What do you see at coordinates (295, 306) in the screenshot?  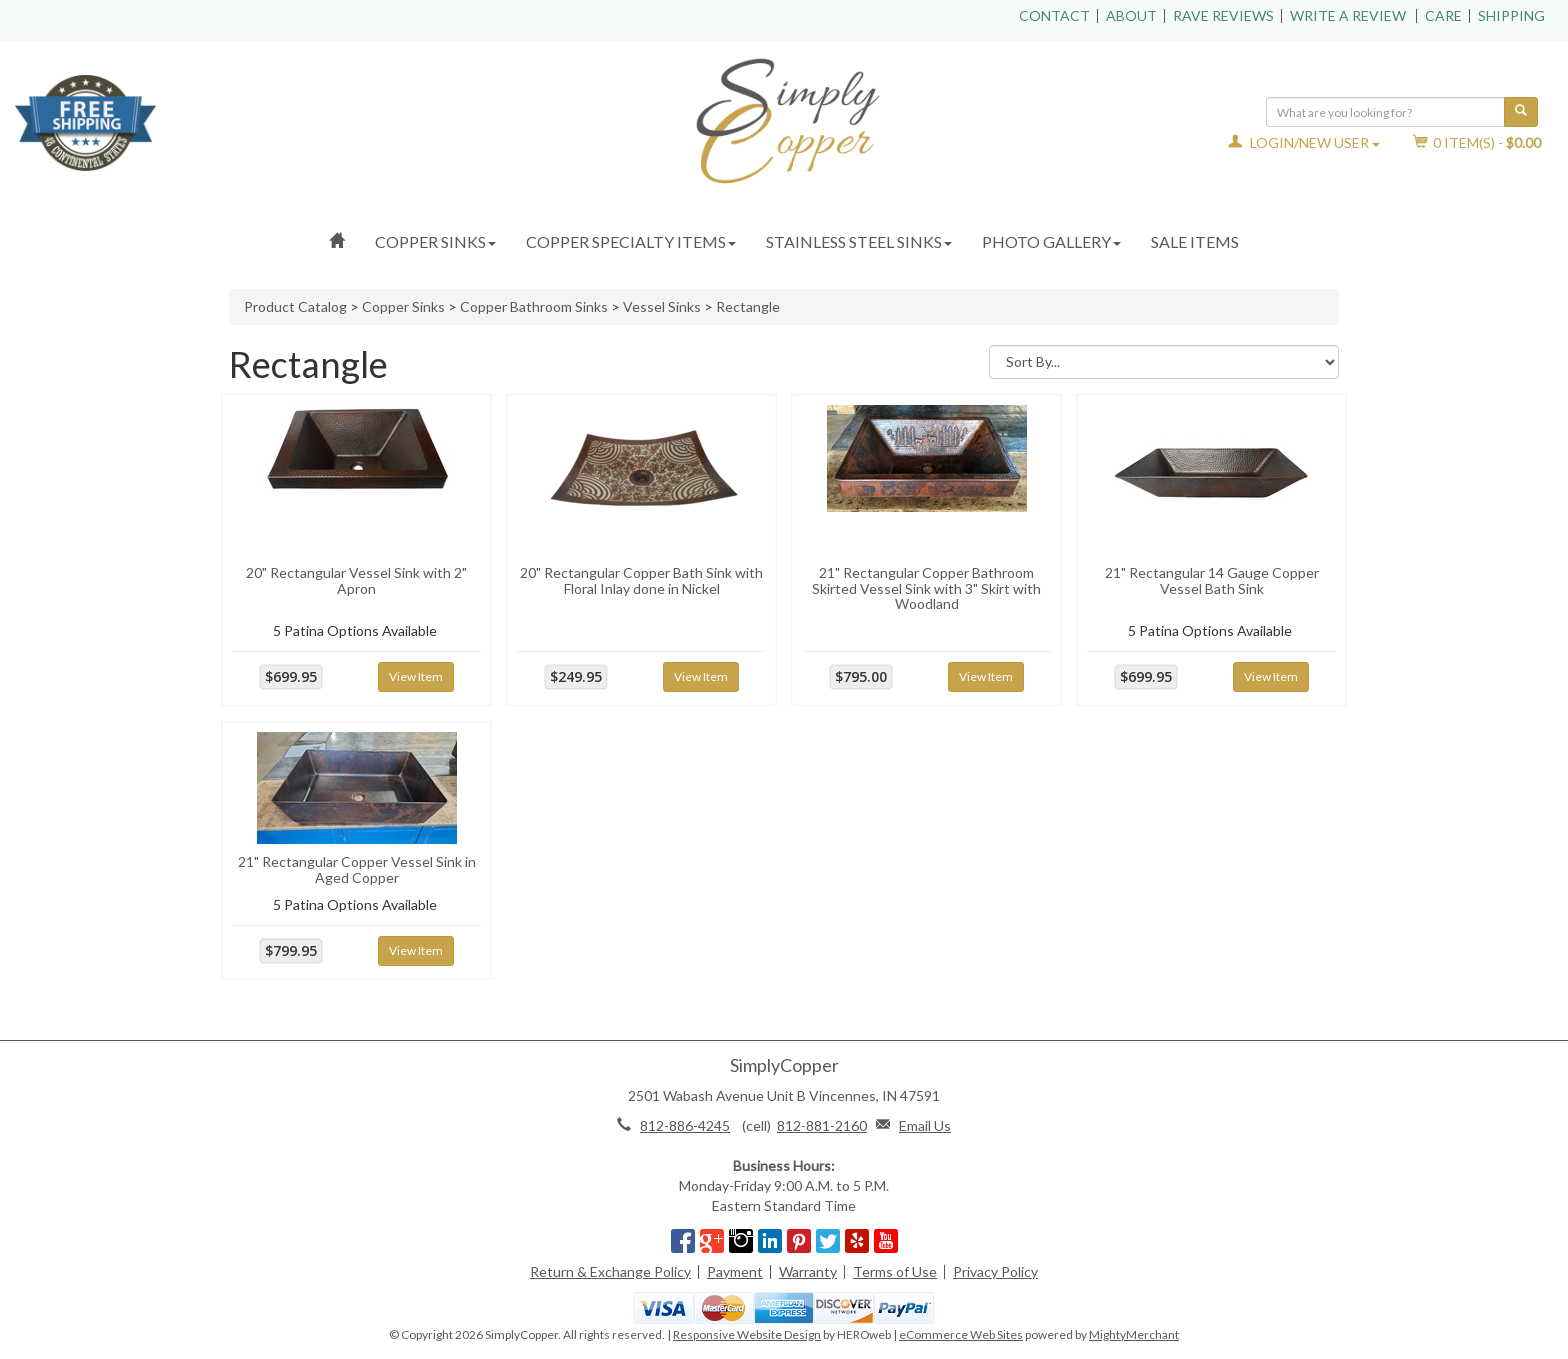 I see `Product Catalog` at bounding box center [295, 306].